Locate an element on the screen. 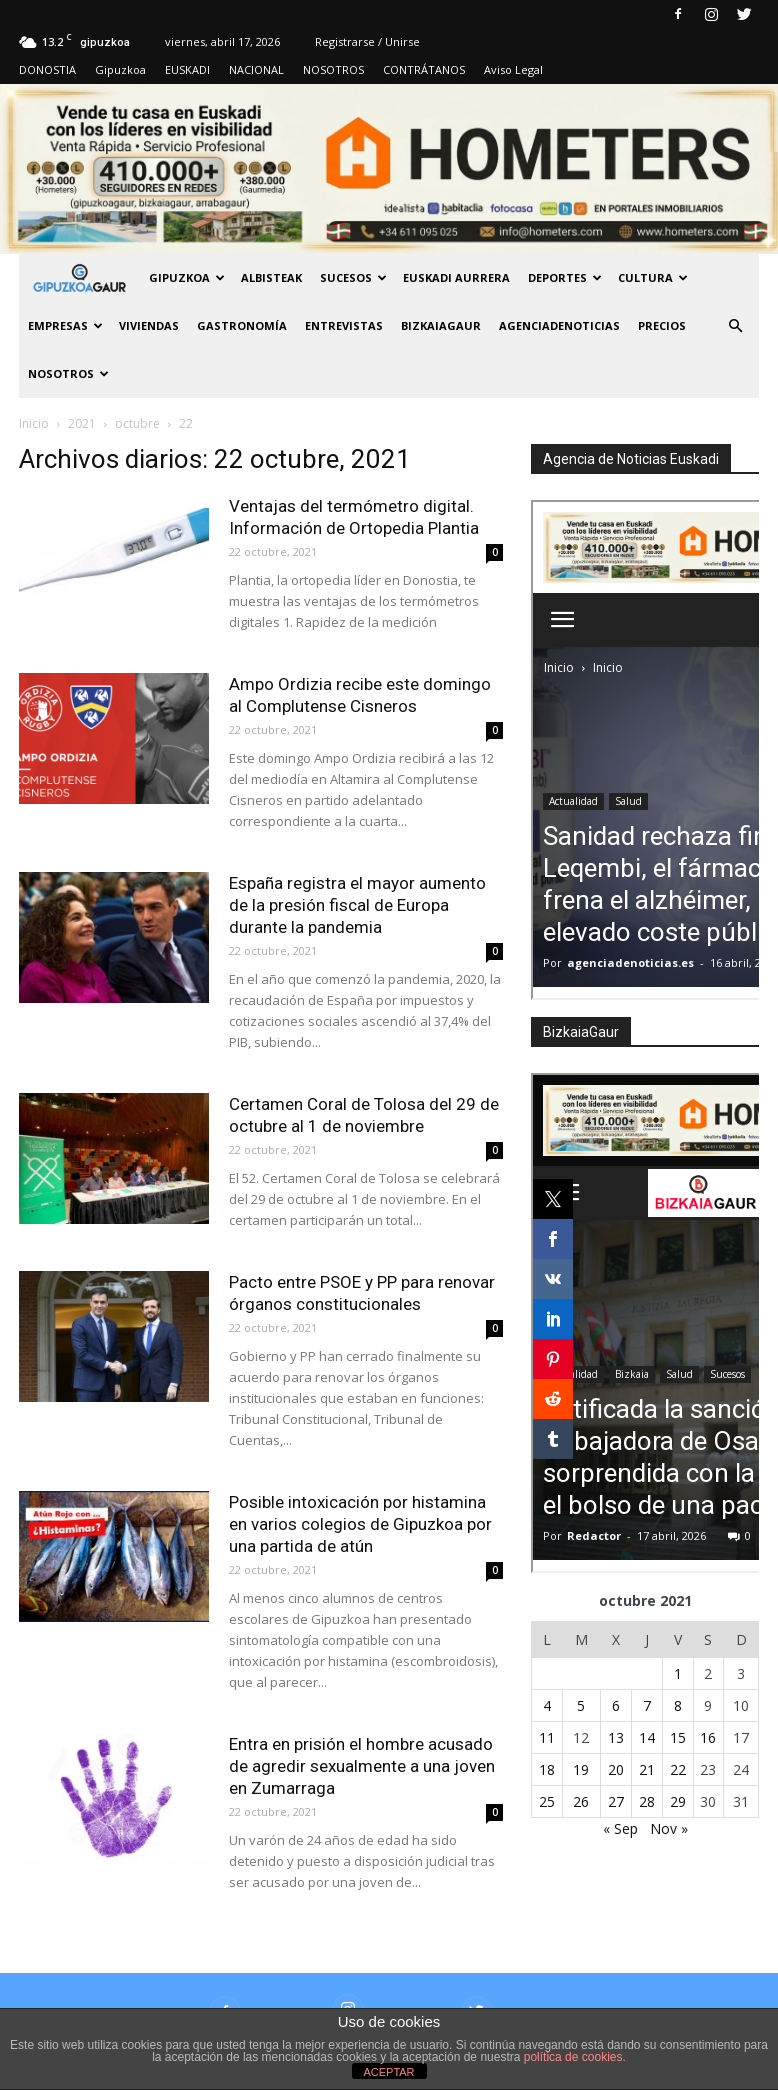  8 [Entradas publicadas el 8 de October de 2021] is located at coordinates (678, 1705).